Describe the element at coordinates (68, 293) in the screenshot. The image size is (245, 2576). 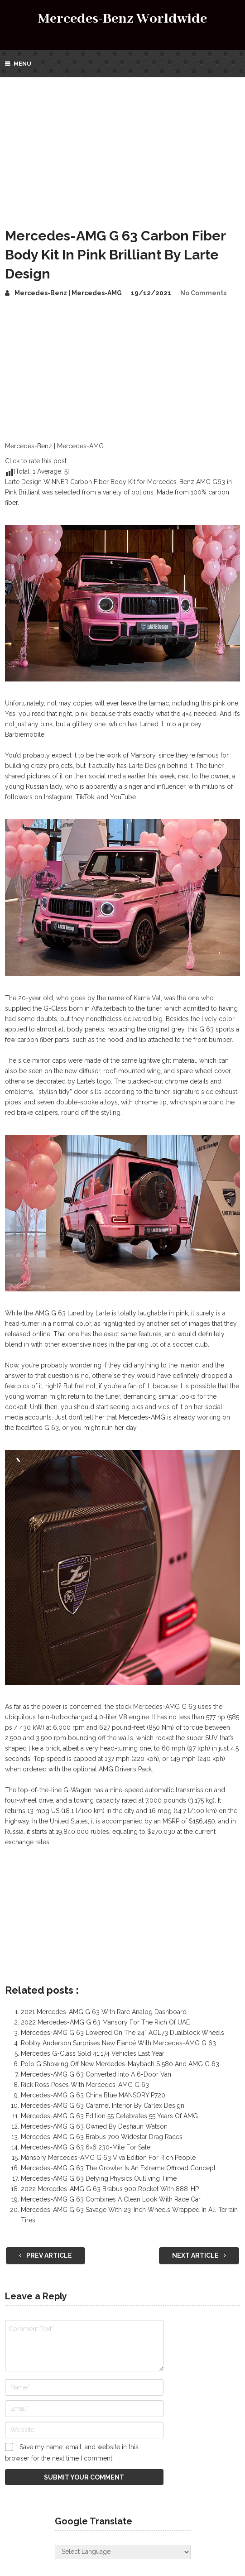
I see `Mercedes-Benz | Mercedes-AMG` at that location.